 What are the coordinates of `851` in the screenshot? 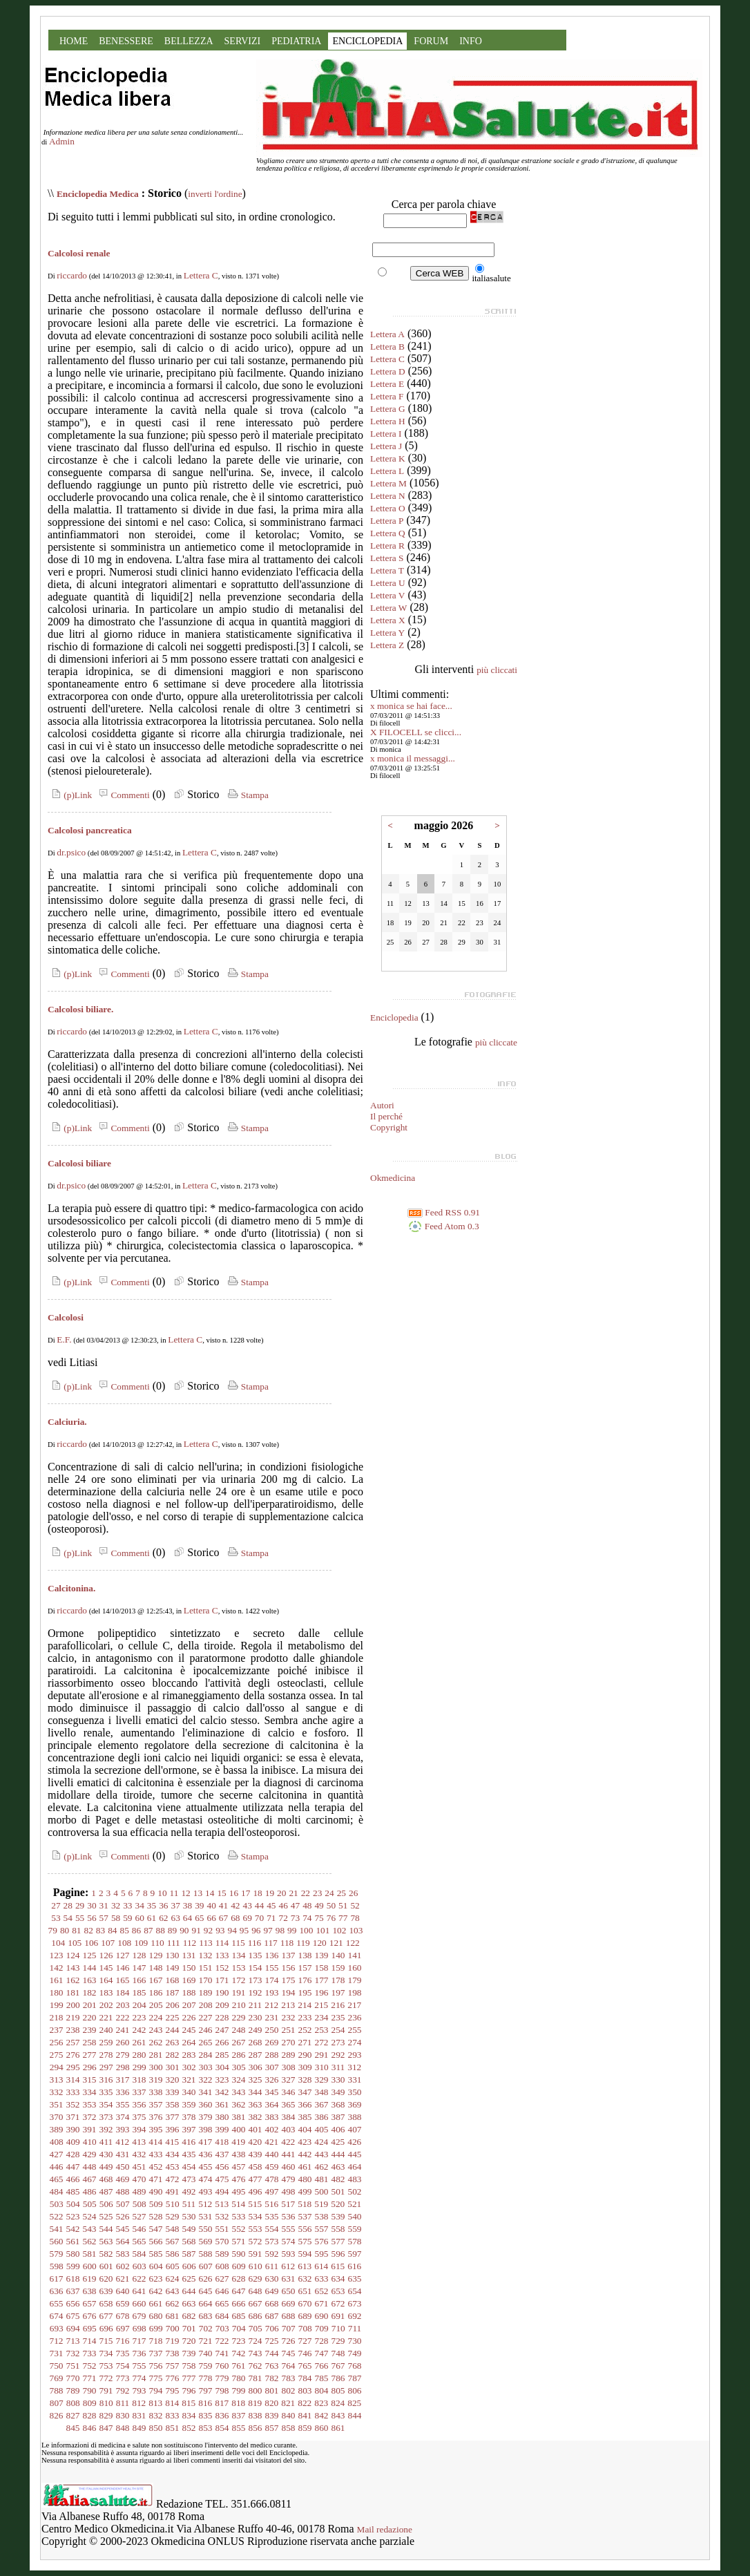 It's located at (173, 2428).